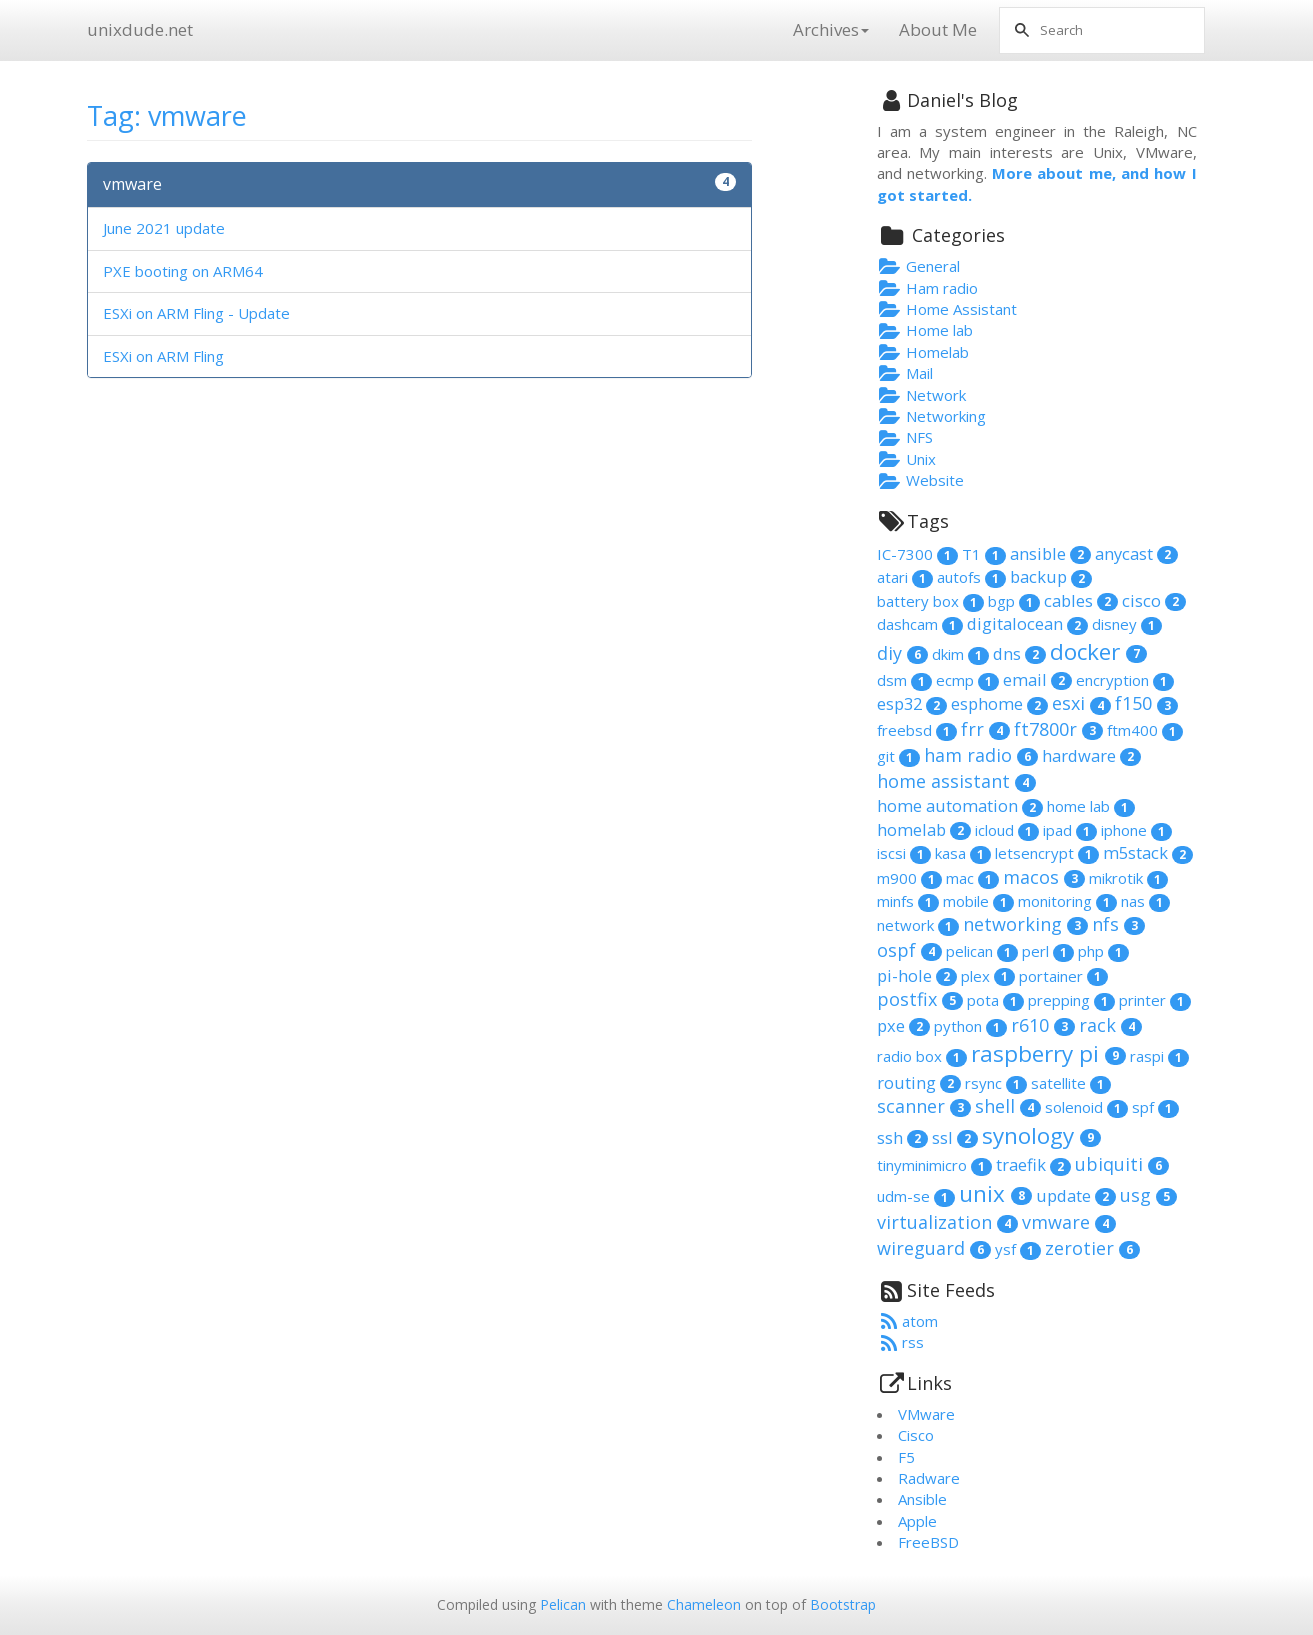 Image resolution: width=1313 pixels, height=1635 pixels. What do you see at coordinates (970, 1026) in the screenshot?
I see `python` at bounding box center [970, 1026].